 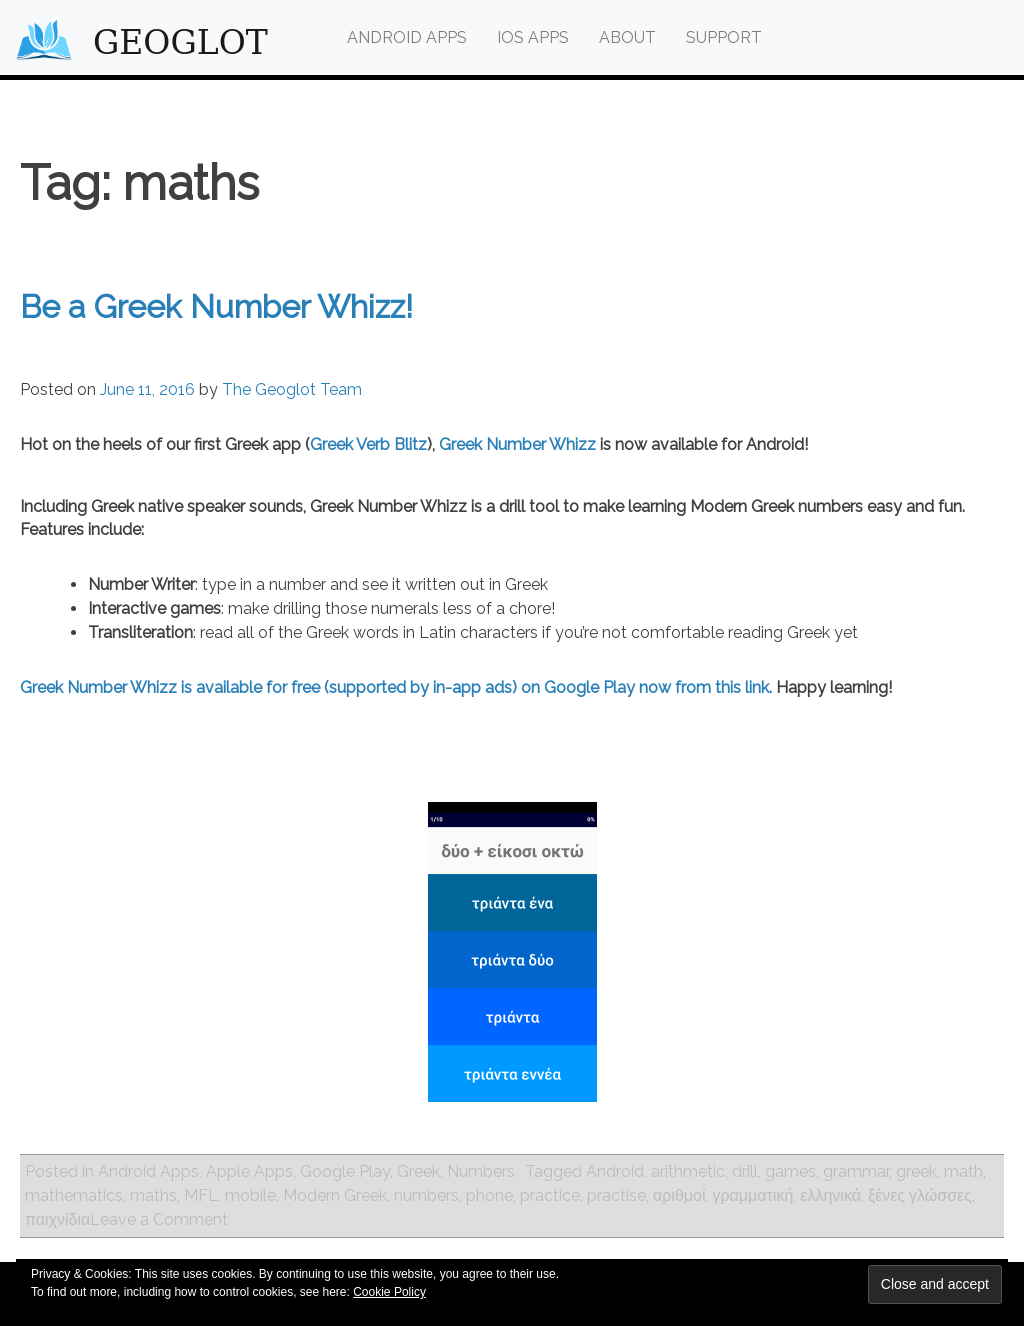 I want to click on mobile, so click(x=250, y=1195).